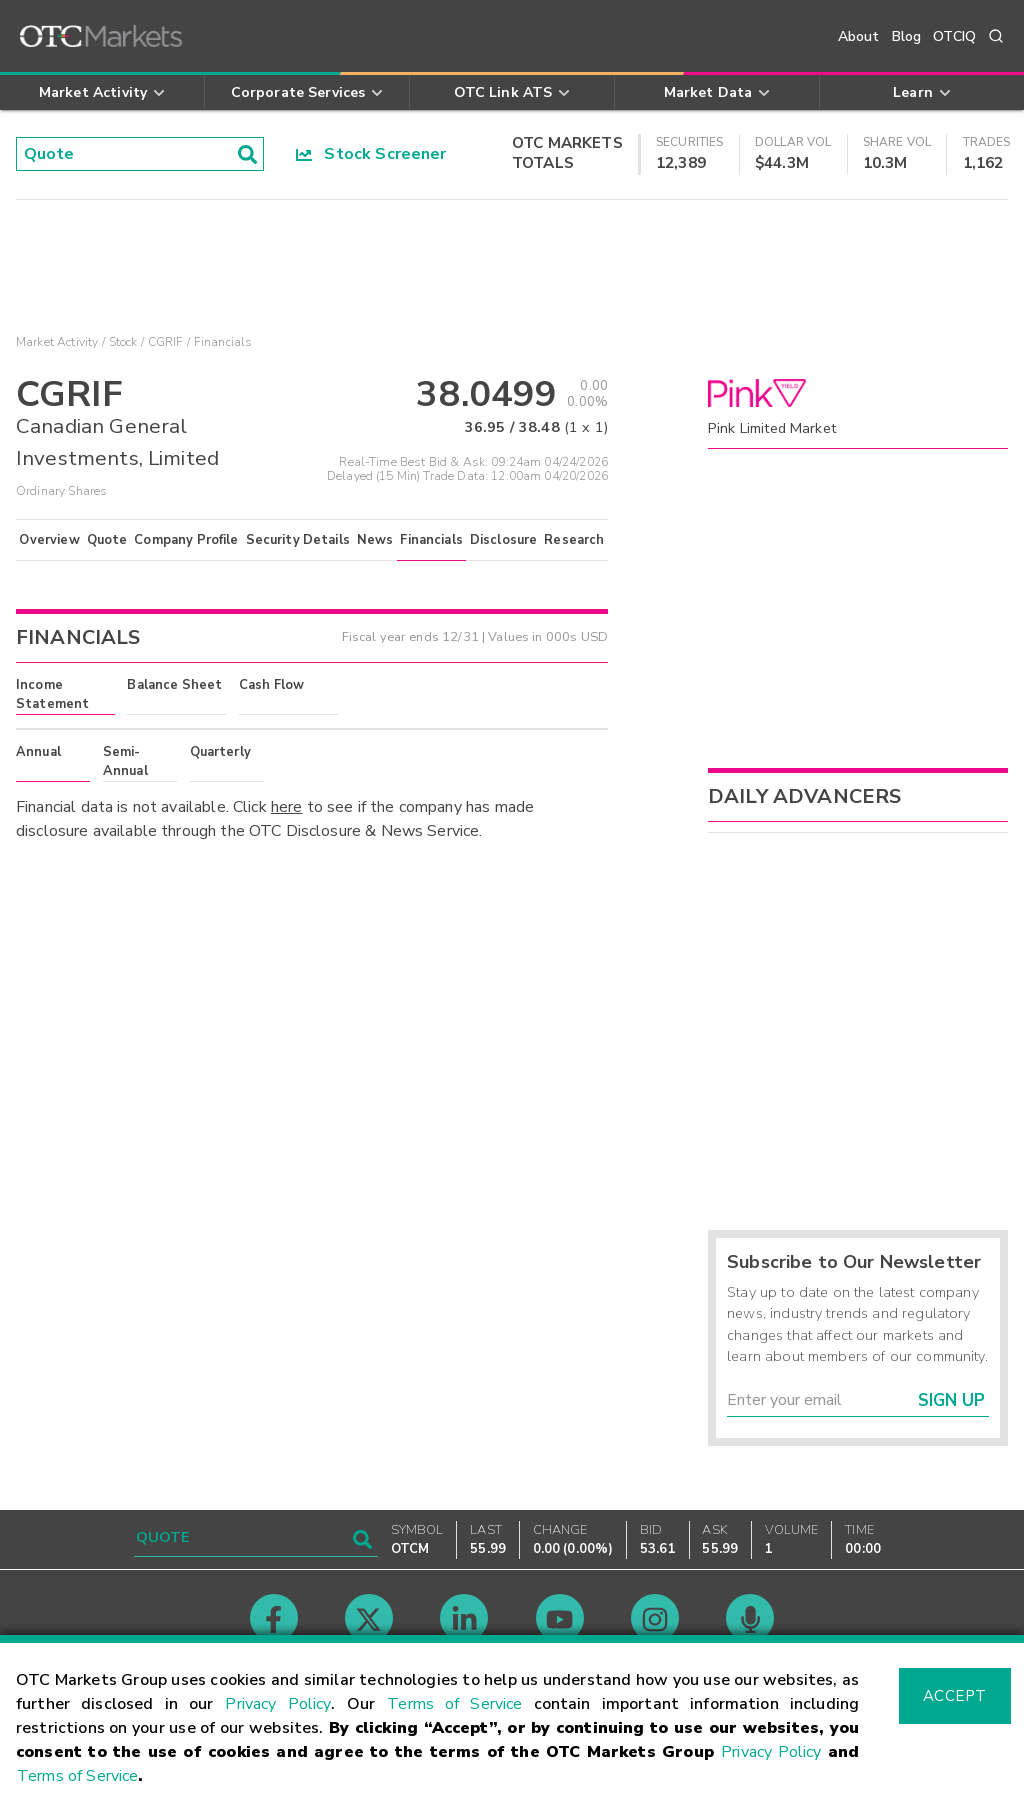  What do you see at coordinates (375, 540) in the screenshot?
I see `News` at bounding box center [375, 540].